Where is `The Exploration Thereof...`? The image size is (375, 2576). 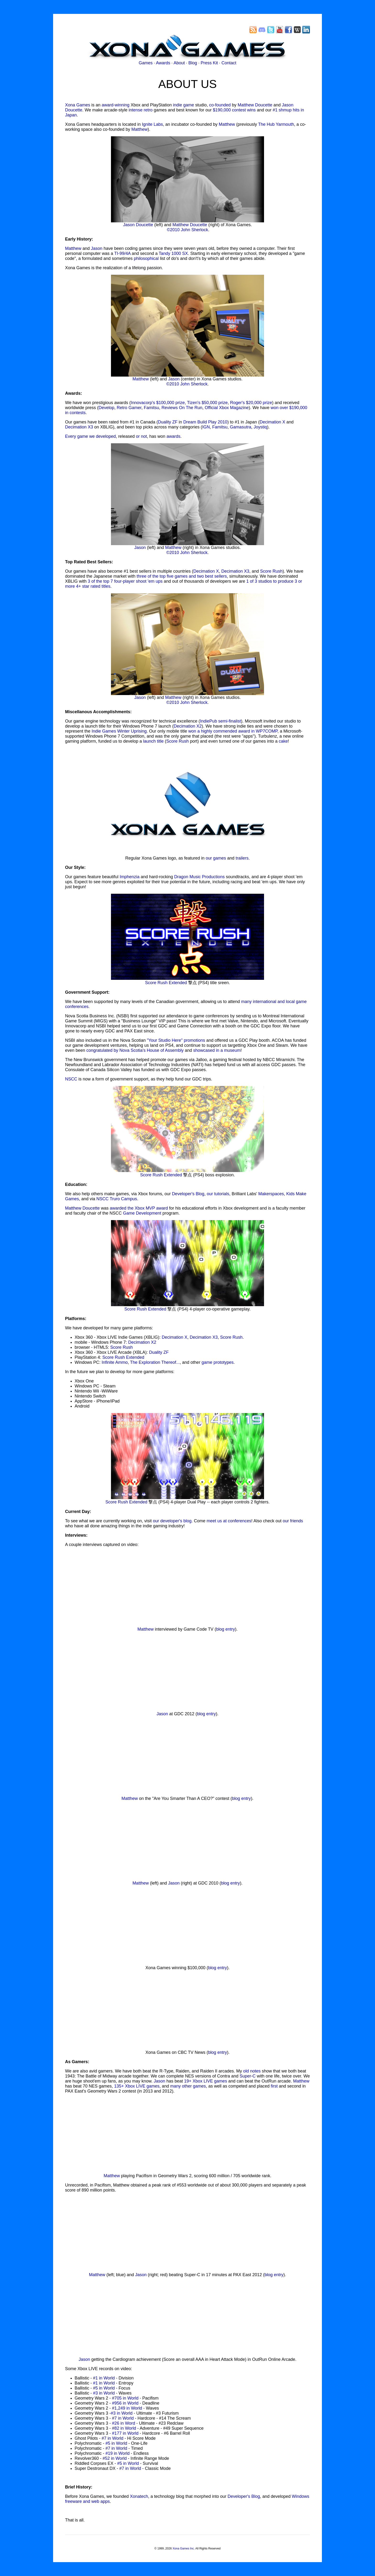 The Exploration Thereof... is located at coordinates (155, 1362).